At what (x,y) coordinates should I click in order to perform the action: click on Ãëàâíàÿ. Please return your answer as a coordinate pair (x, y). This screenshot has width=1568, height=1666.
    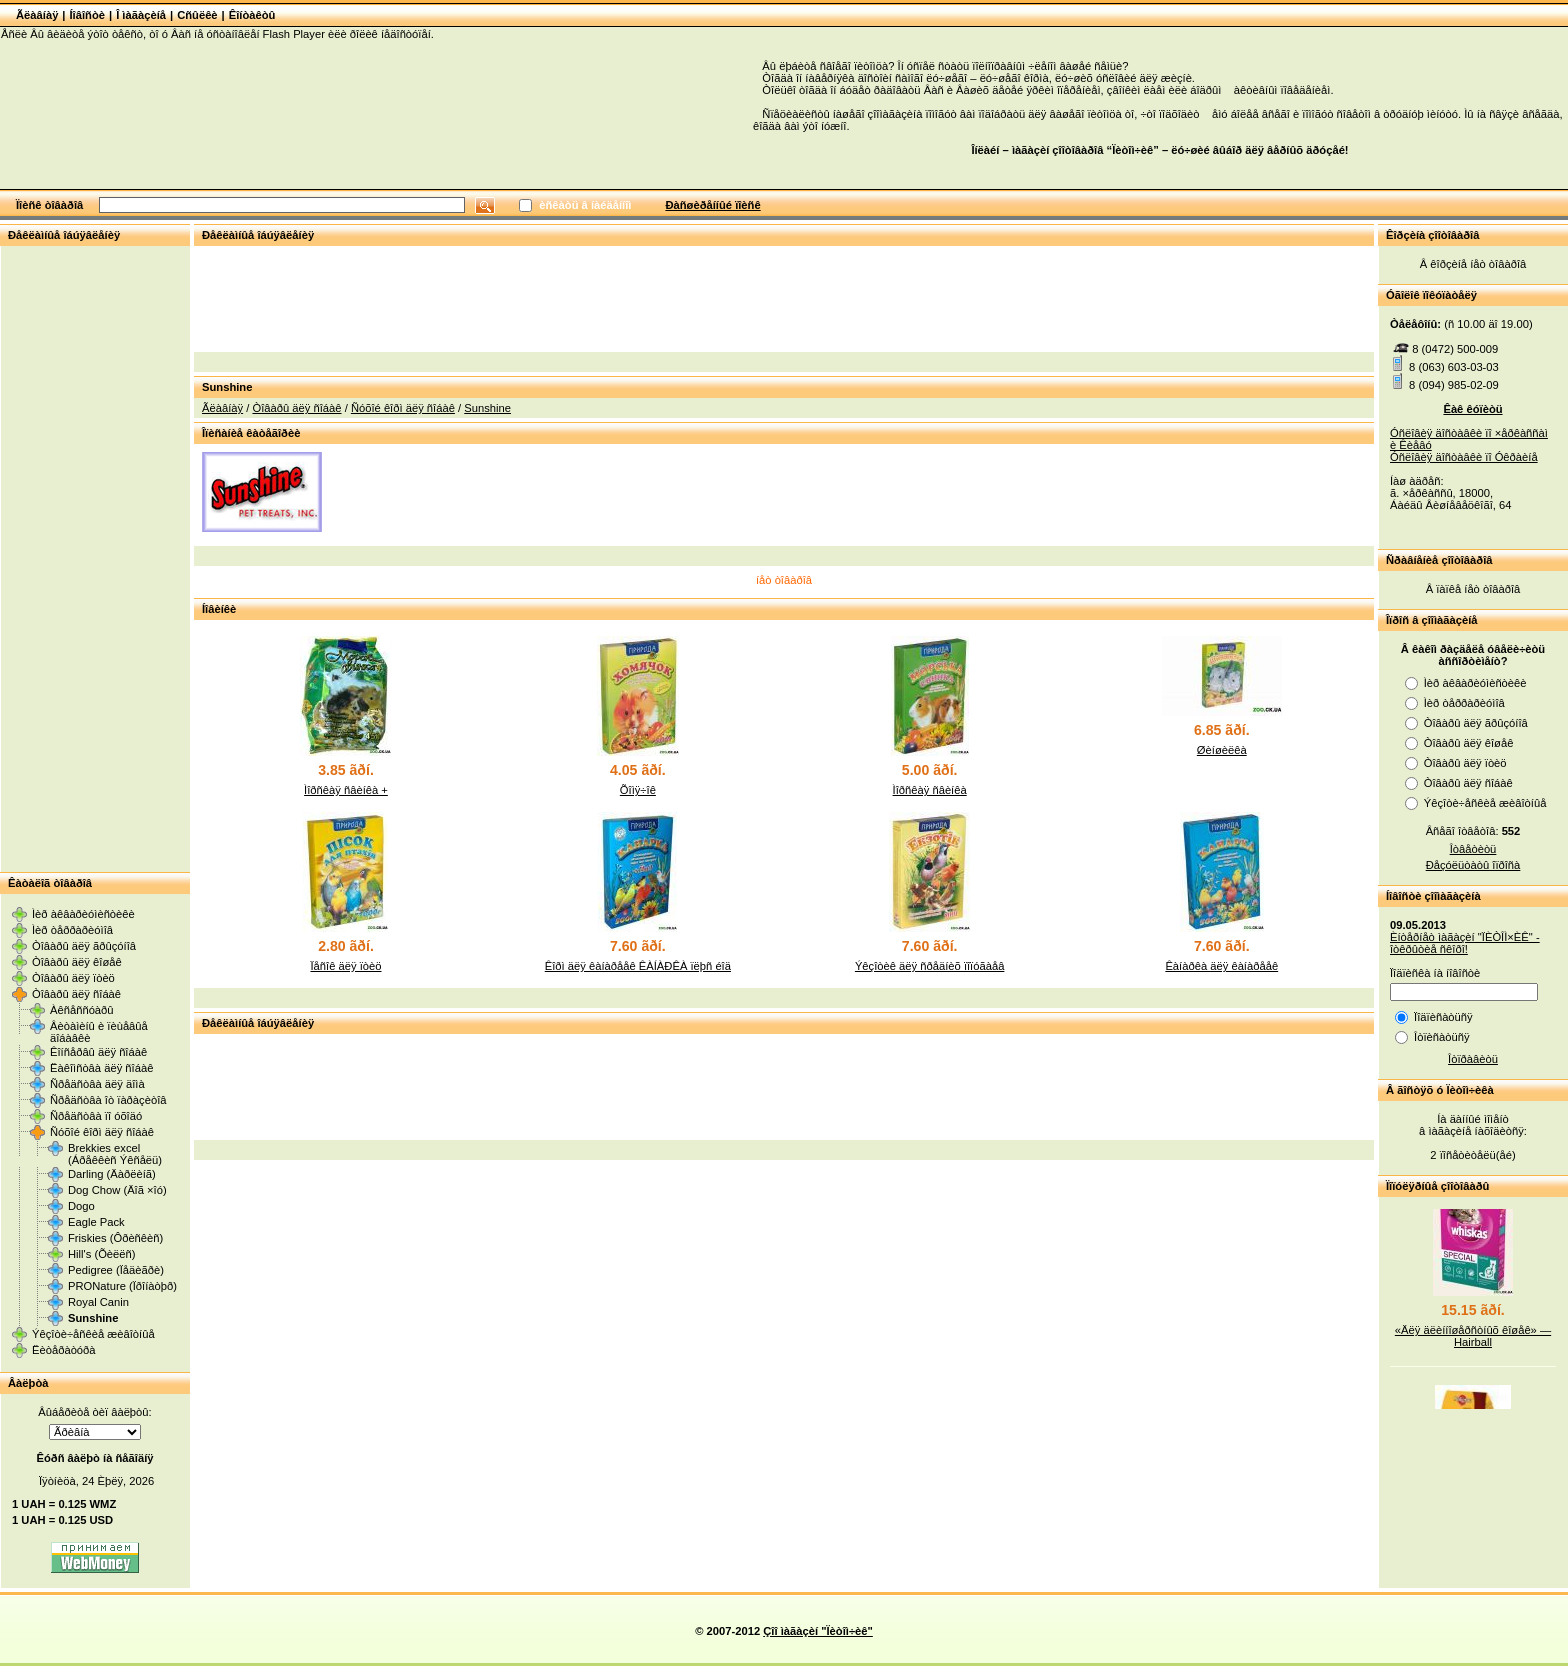
    Looking at the image, I should click on (37, 15).